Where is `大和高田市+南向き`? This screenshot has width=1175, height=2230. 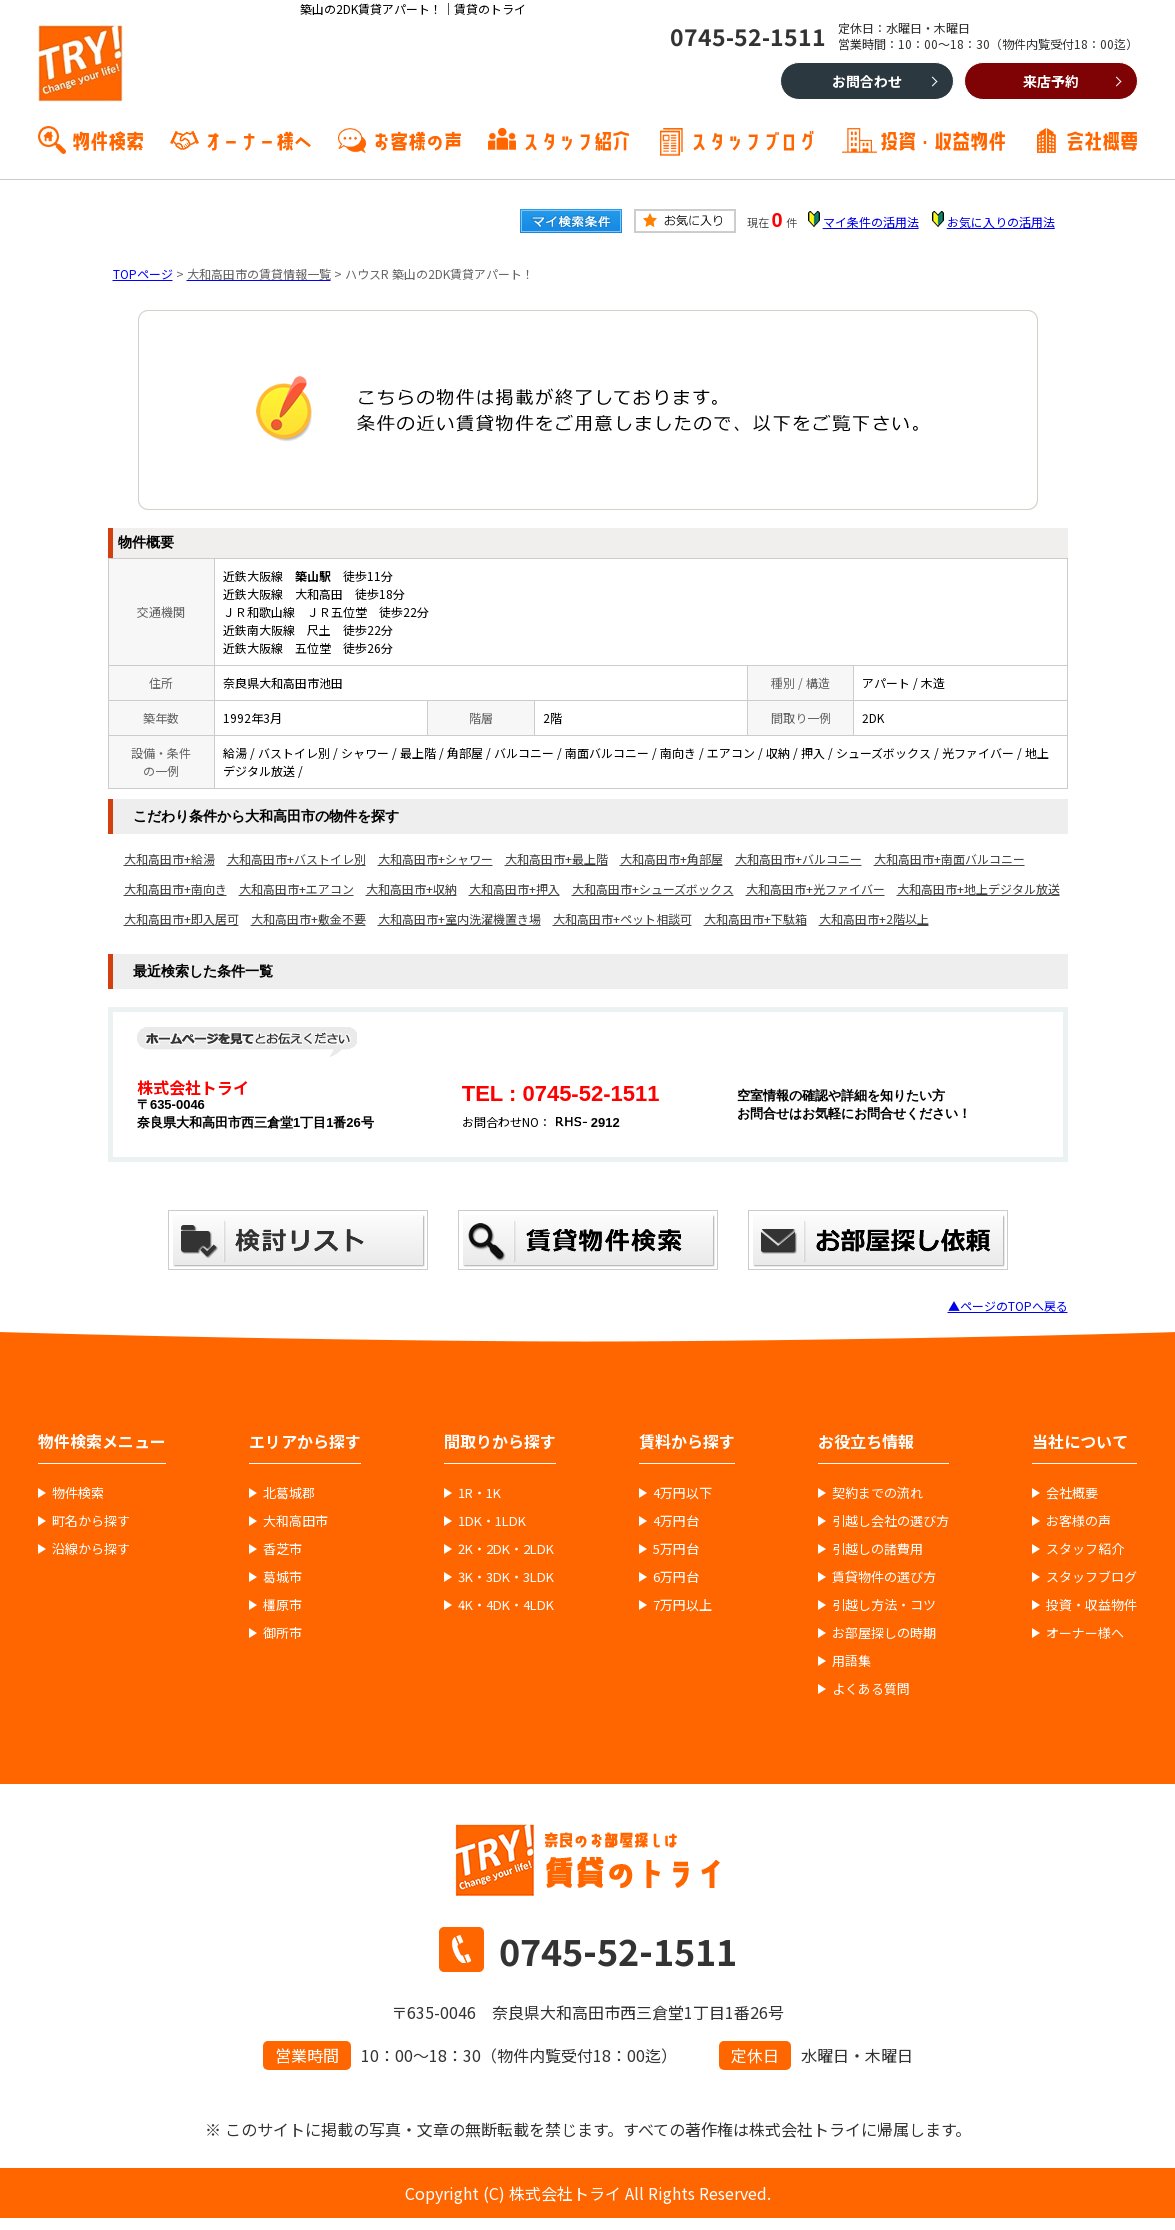
大和高田市+南向き is located at coordinates (175, 888).